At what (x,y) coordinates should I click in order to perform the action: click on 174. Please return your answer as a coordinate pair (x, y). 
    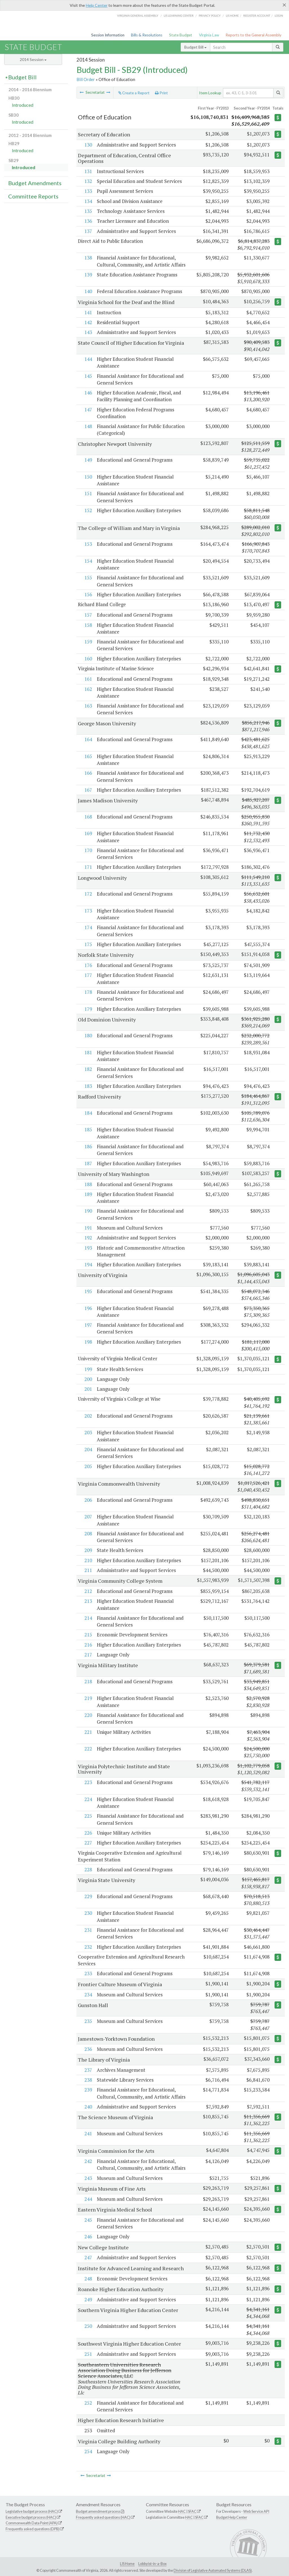
    Looking at the image, I should click on (88, 927).